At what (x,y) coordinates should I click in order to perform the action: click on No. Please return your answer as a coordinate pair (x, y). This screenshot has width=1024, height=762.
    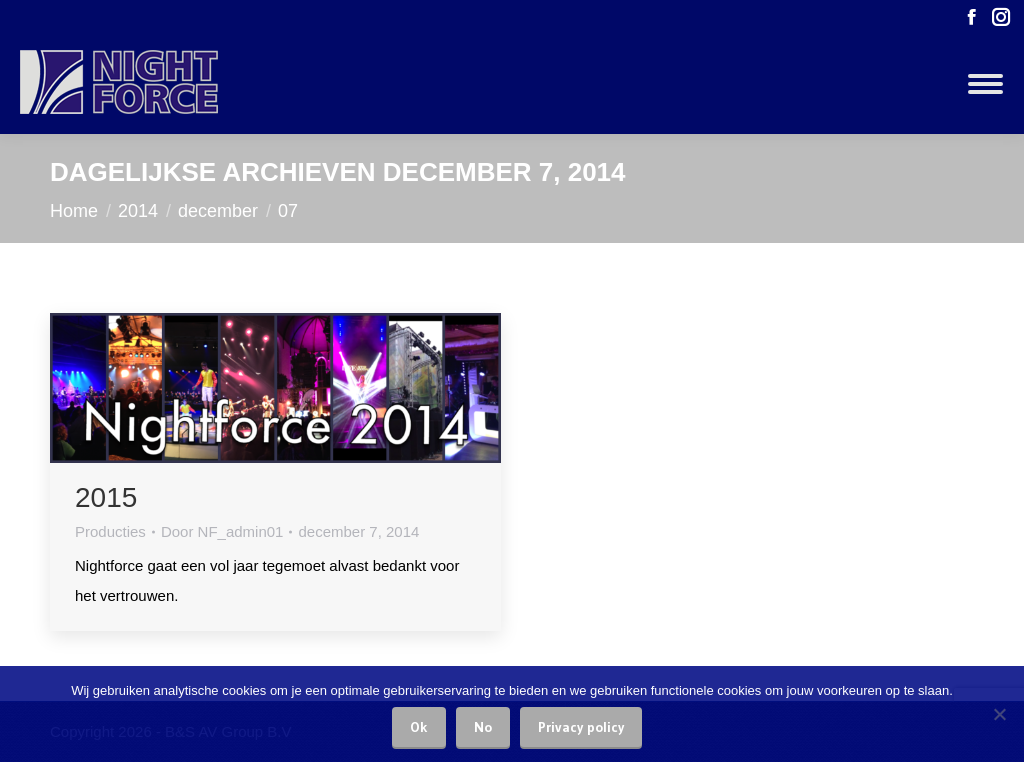
    Looking at the image, I should click on (483, 727).